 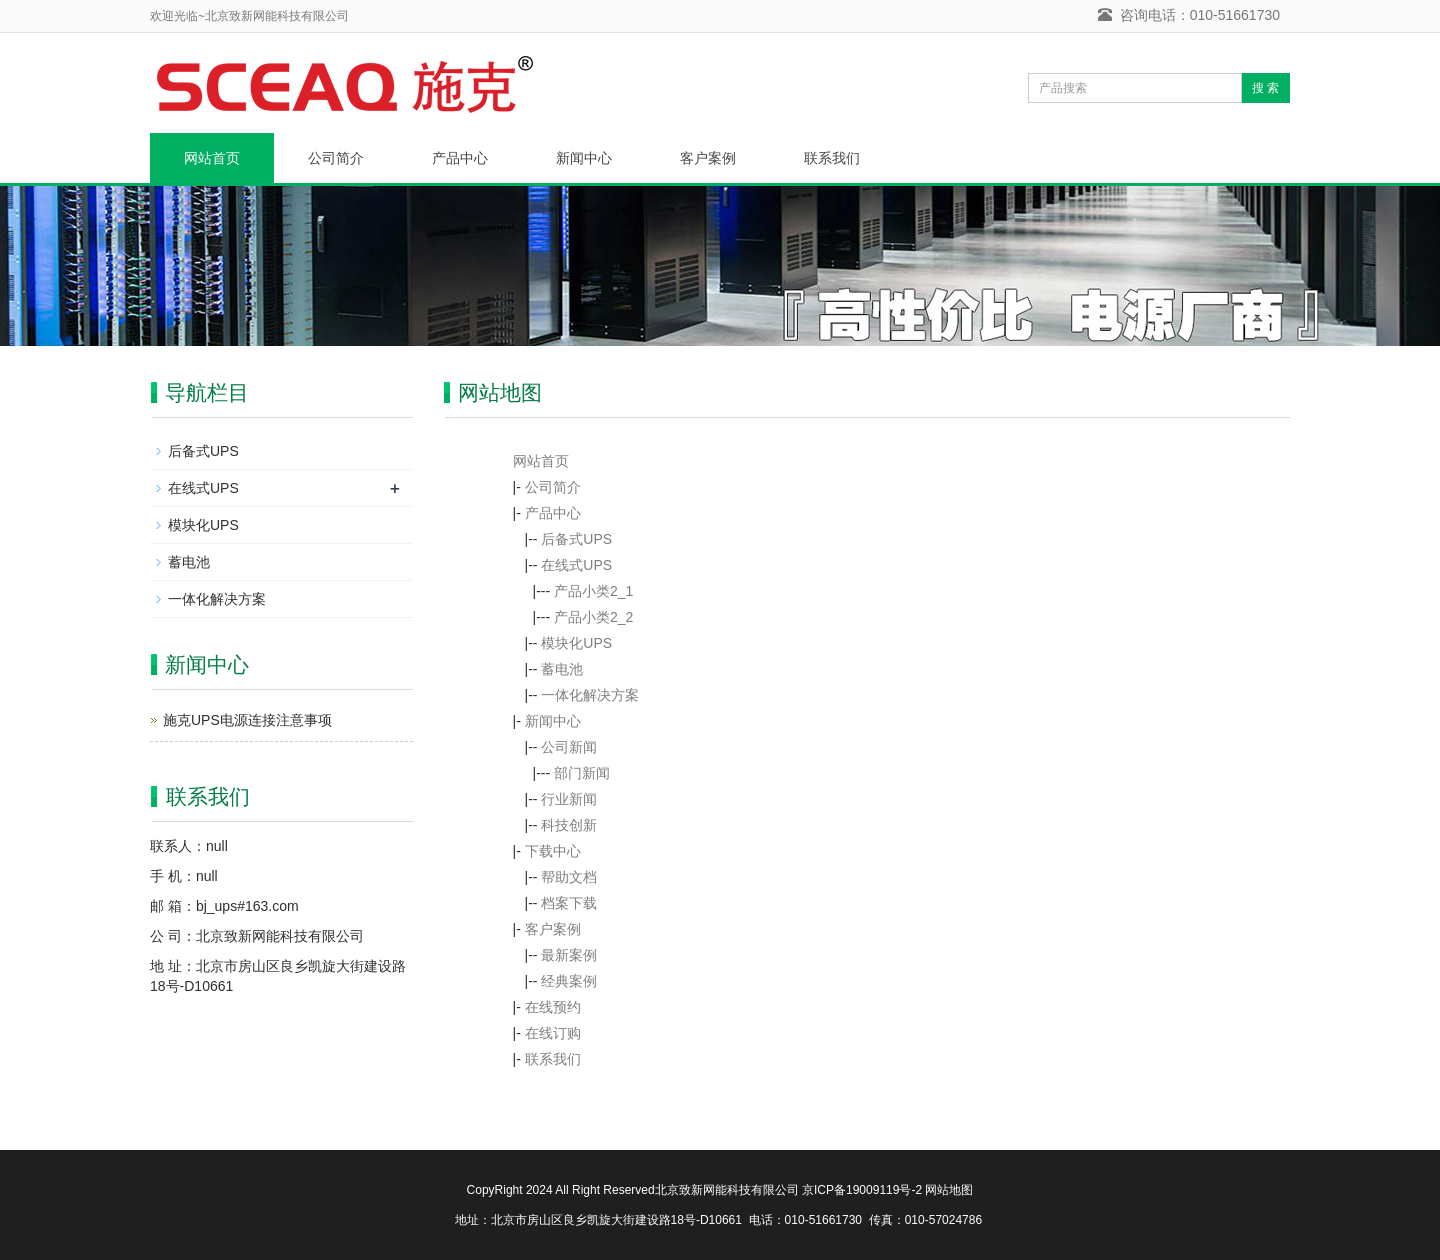 I want to click on 产品小类2_2, so click(x=593, y=617).